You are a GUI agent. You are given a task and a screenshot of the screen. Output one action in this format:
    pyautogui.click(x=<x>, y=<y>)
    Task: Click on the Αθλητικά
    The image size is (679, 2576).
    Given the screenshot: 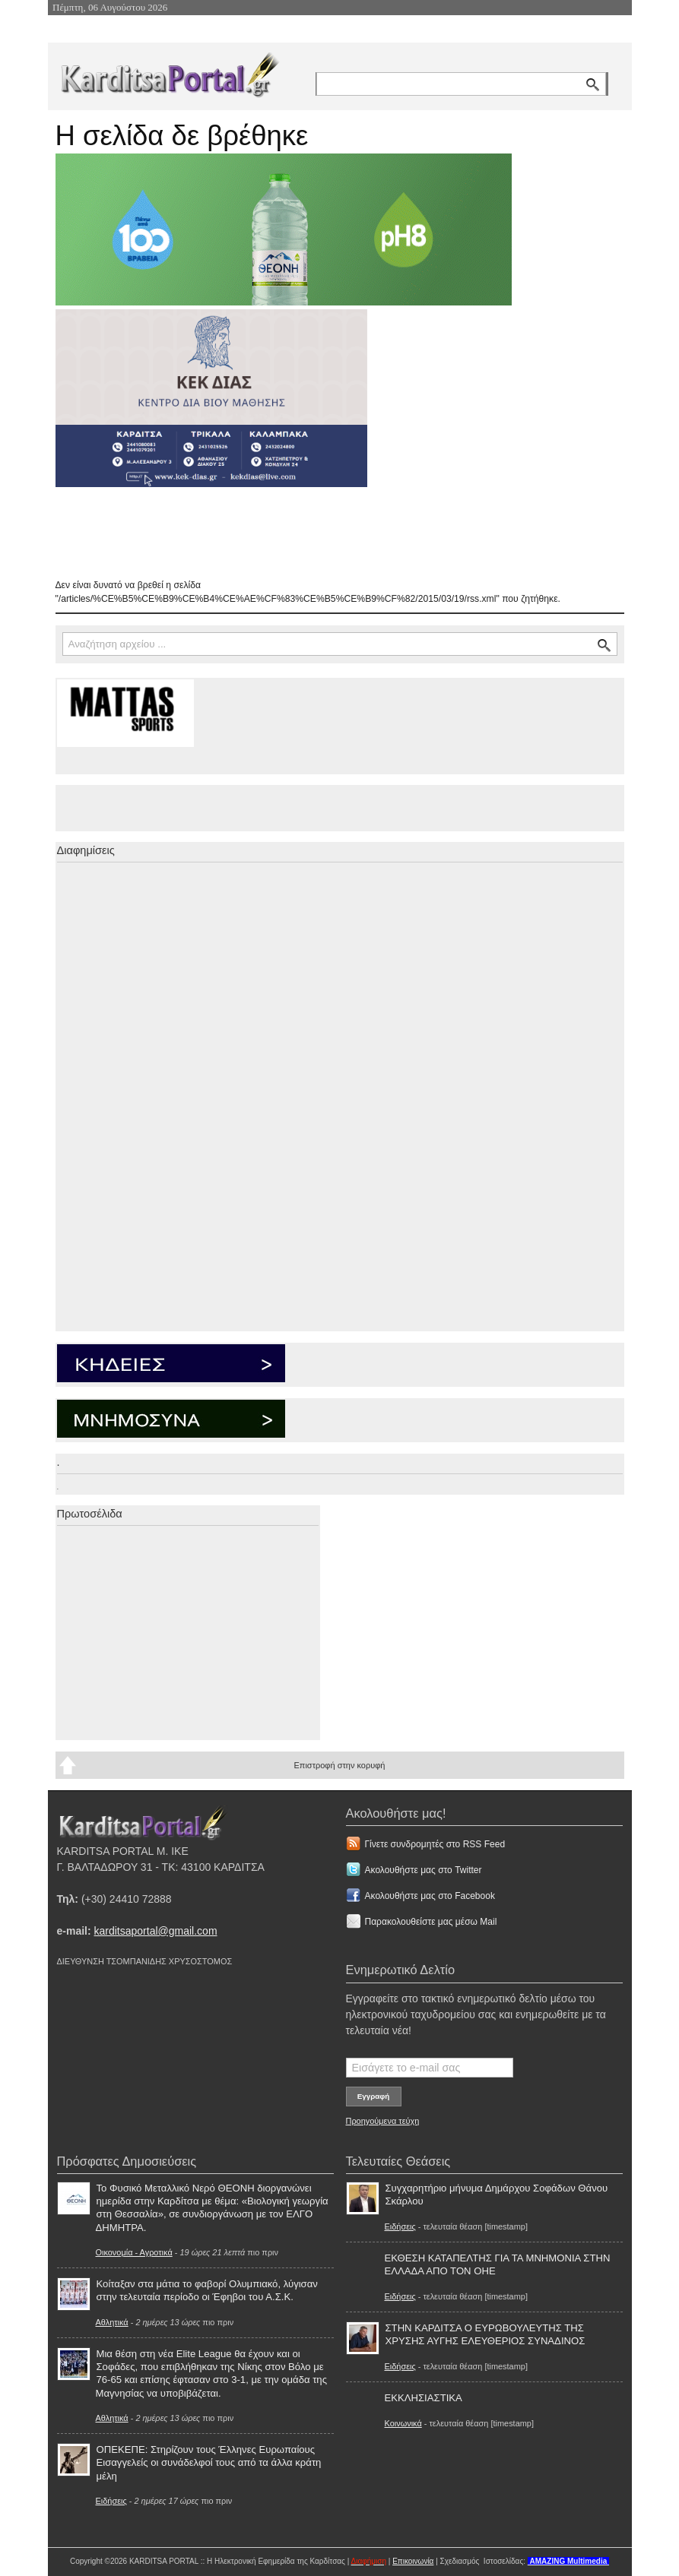 What is the action you would take?
    pyautogui.click(x=112, y=2322)
    